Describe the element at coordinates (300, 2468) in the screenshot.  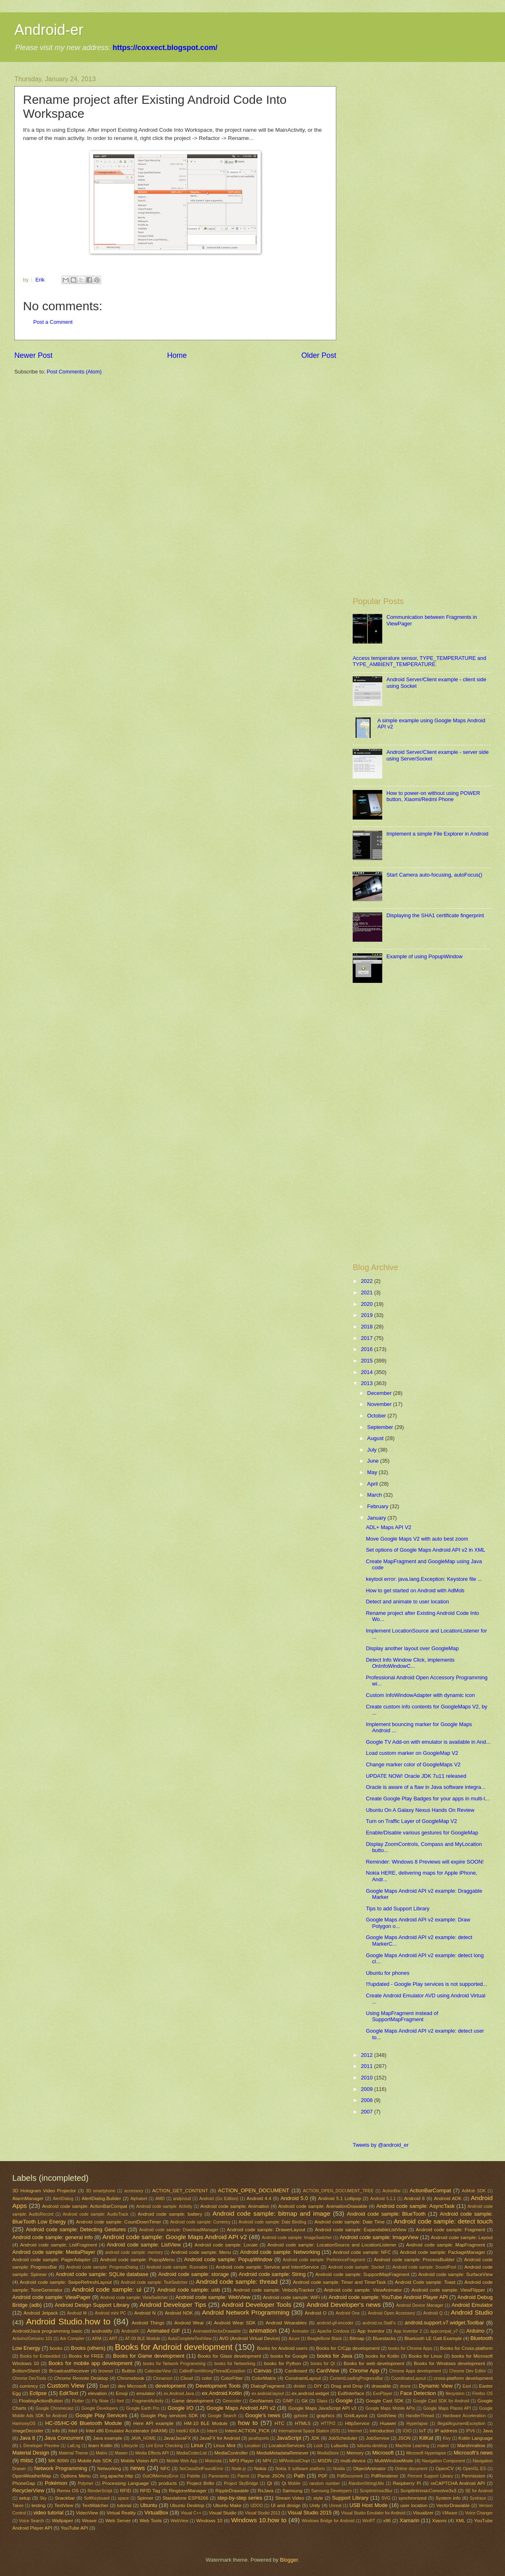
I see `Nokia X software platform` at that location.